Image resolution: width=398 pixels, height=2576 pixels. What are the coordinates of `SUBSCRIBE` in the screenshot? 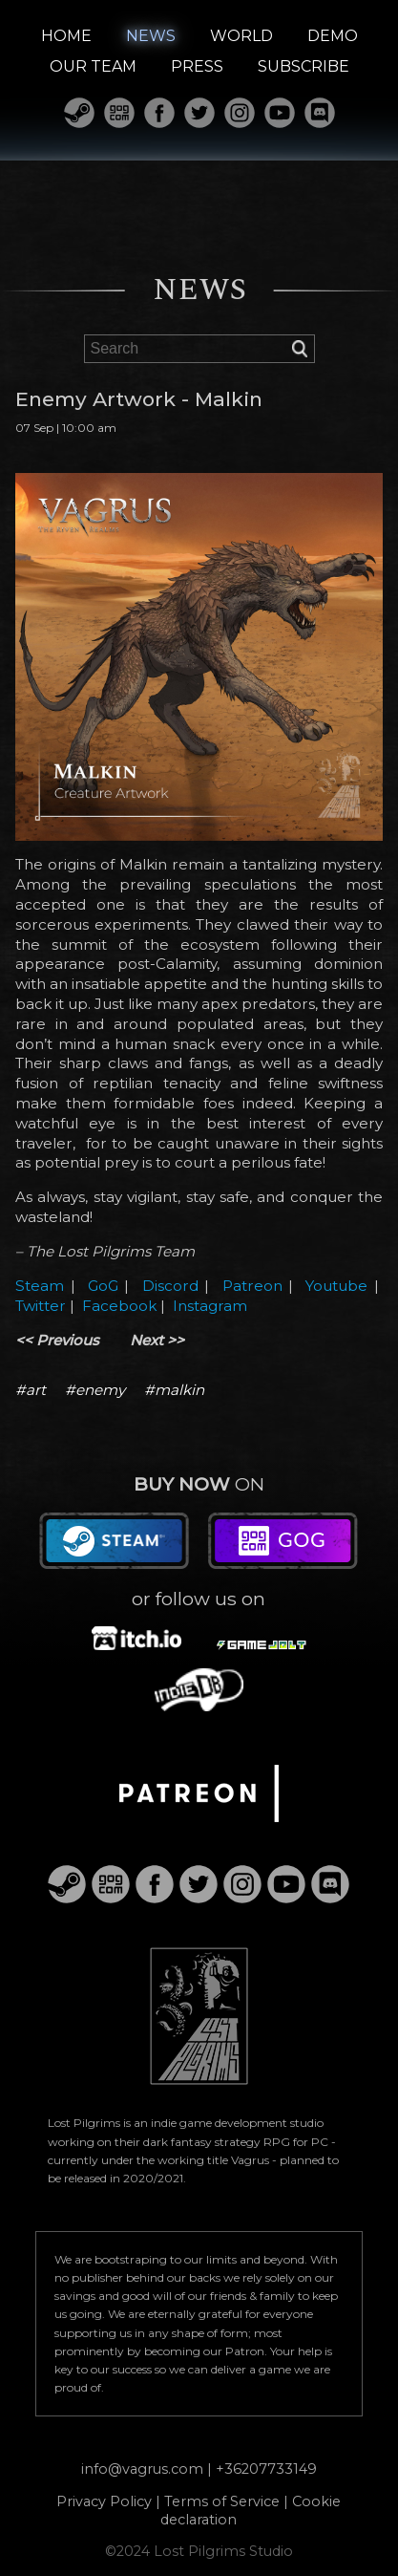 It's located at (303, 66).